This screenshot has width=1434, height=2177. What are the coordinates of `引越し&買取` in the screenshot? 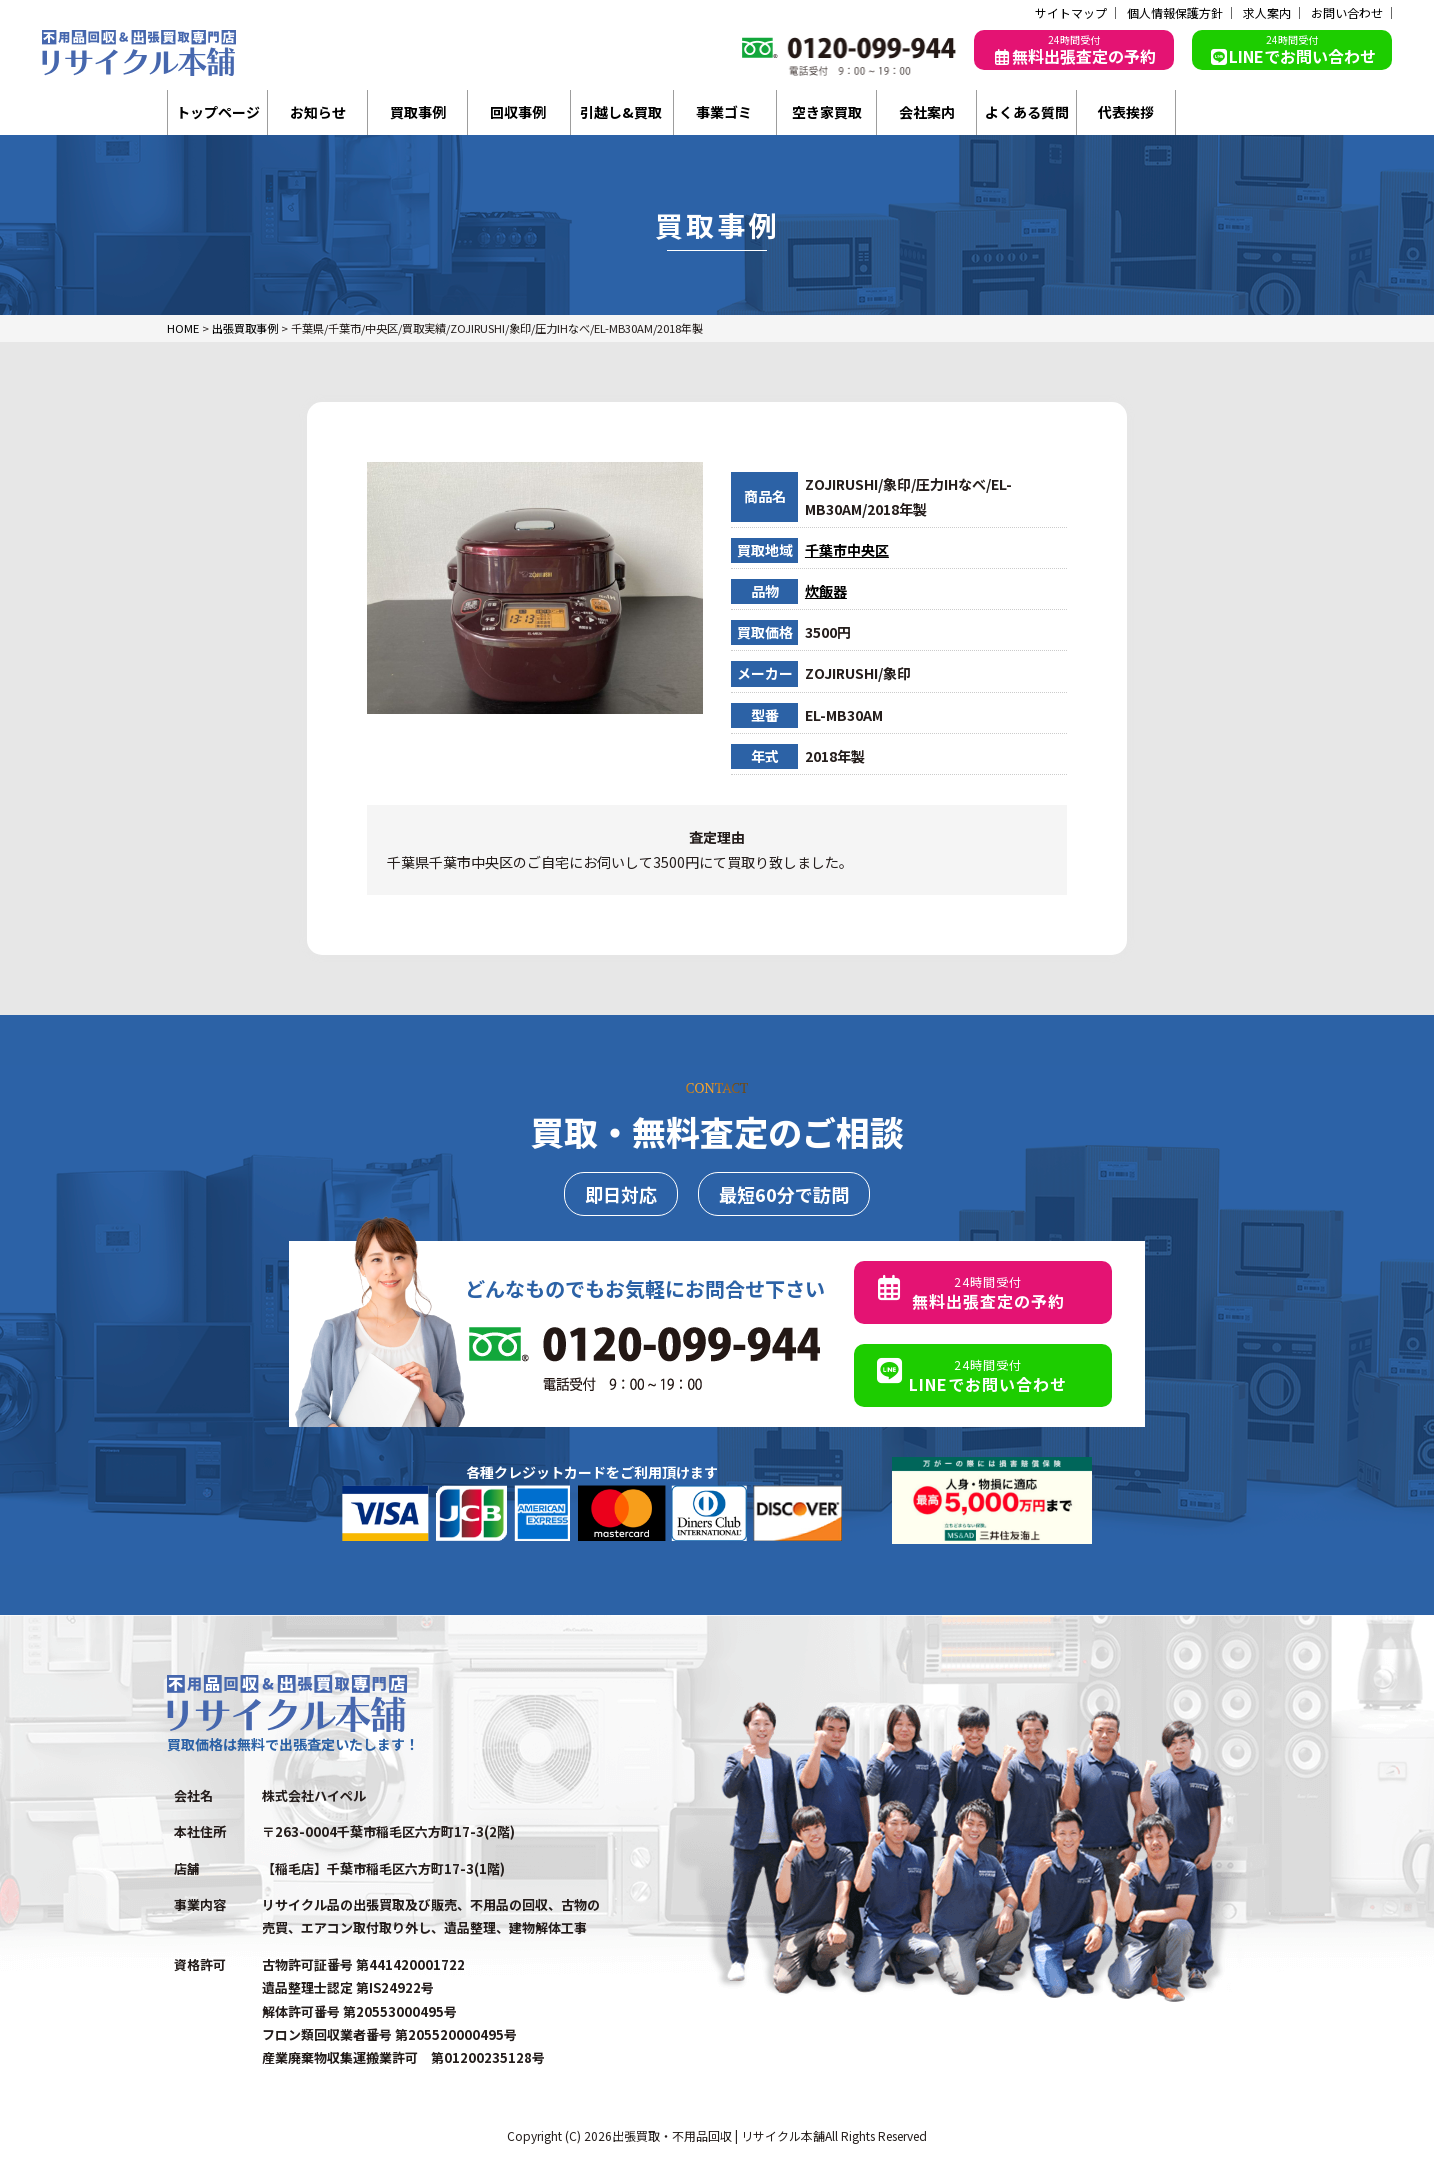 It's located at (621, 112).